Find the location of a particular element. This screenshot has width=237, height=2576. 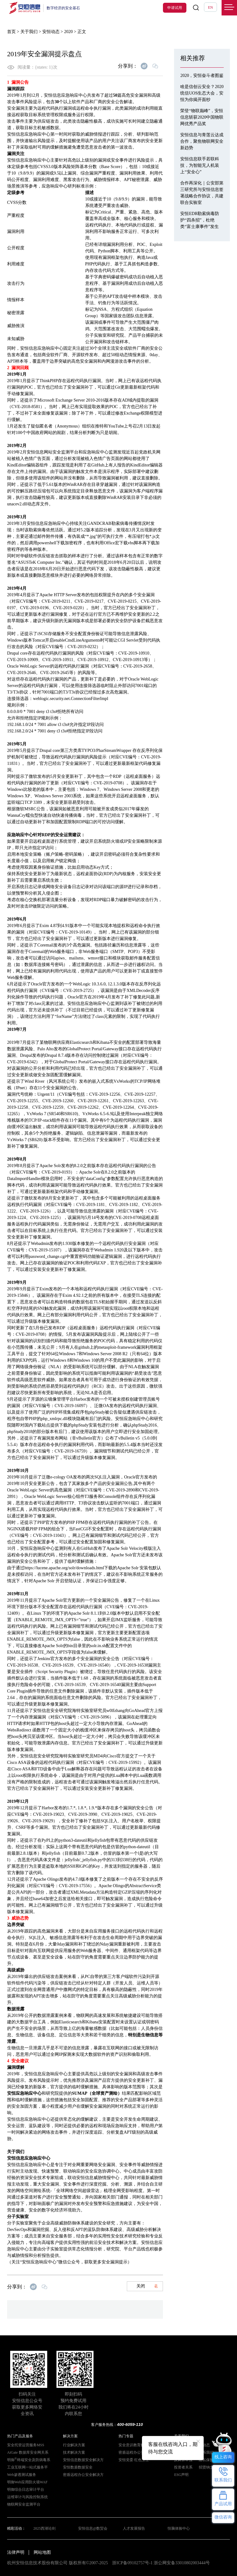

安恒党委 红色卫士 is located at coordinates (133, 2460).